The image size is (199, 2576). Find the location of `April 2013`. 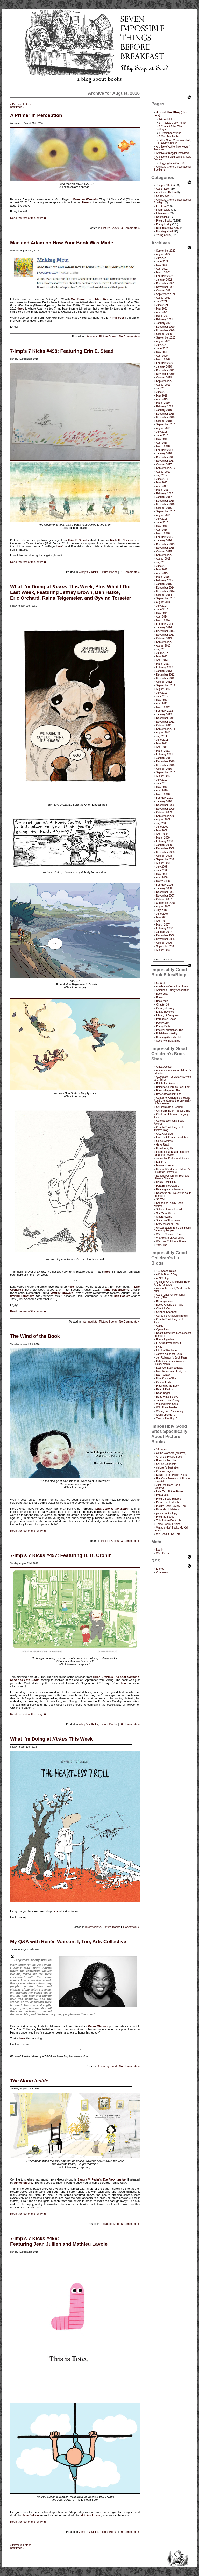

April 2013 is located at coordinates (162, 660).